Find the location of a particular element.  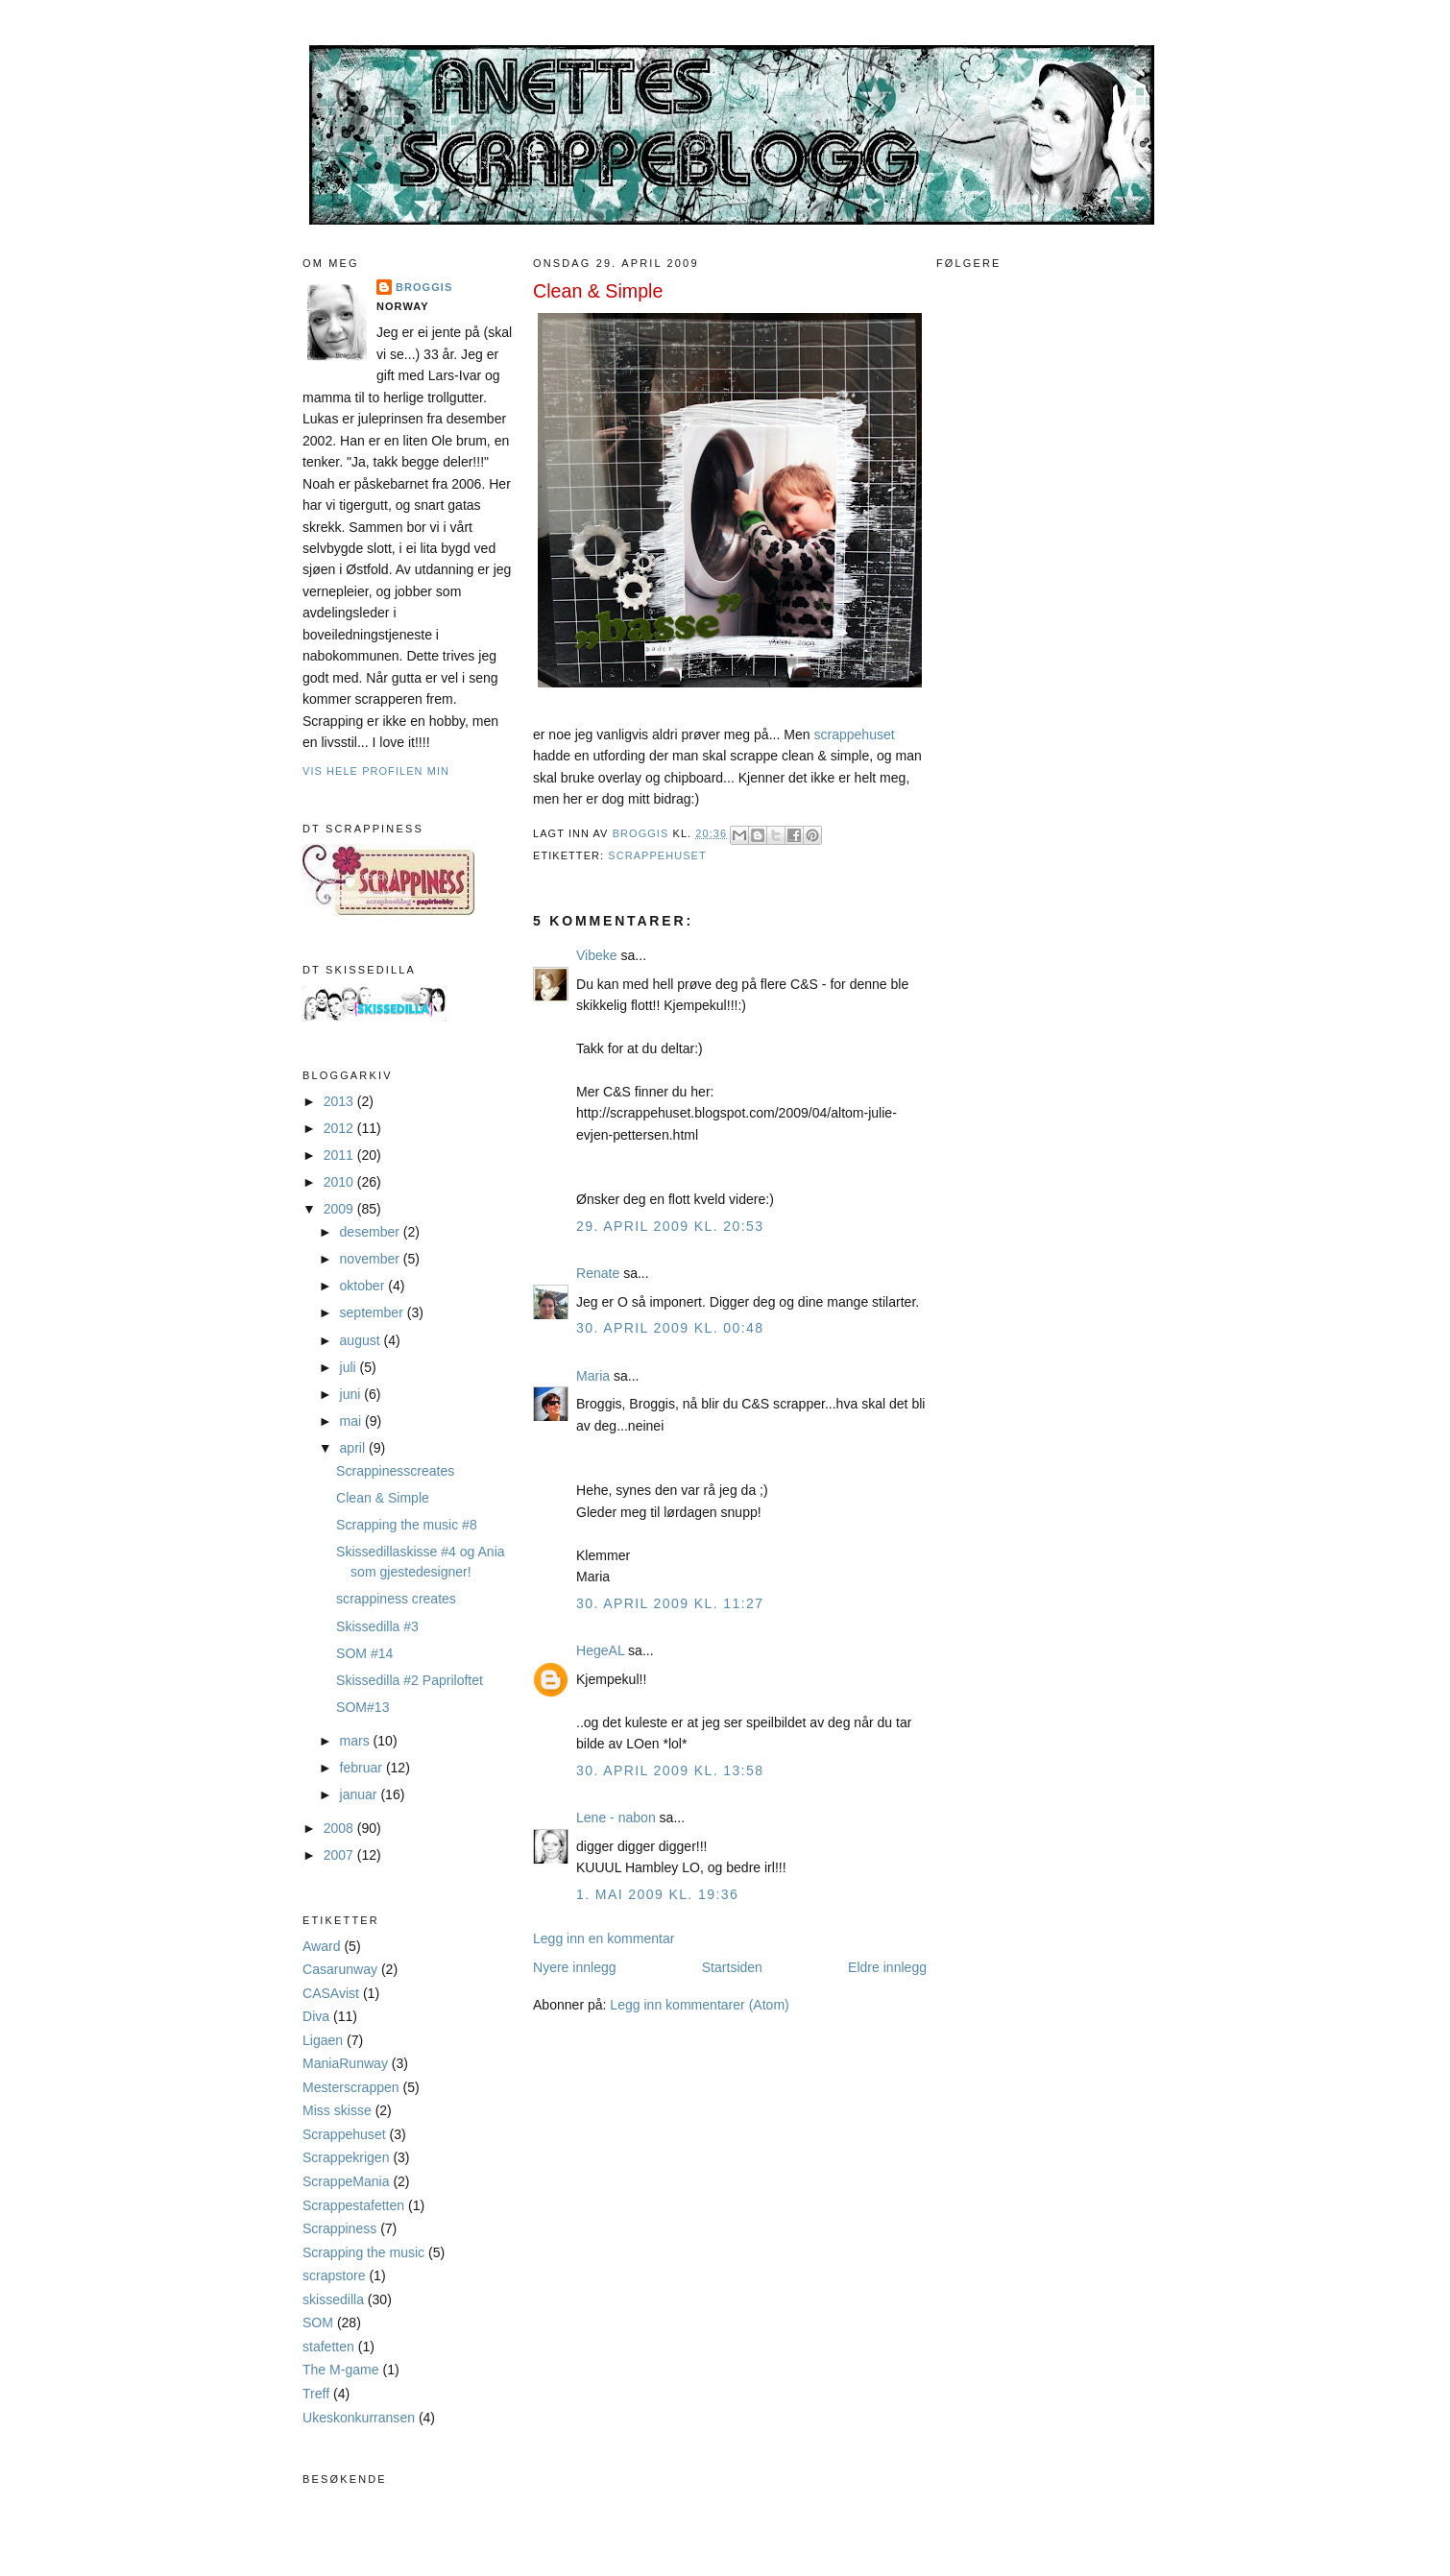

2009 is located at coordinates (340, 1208).